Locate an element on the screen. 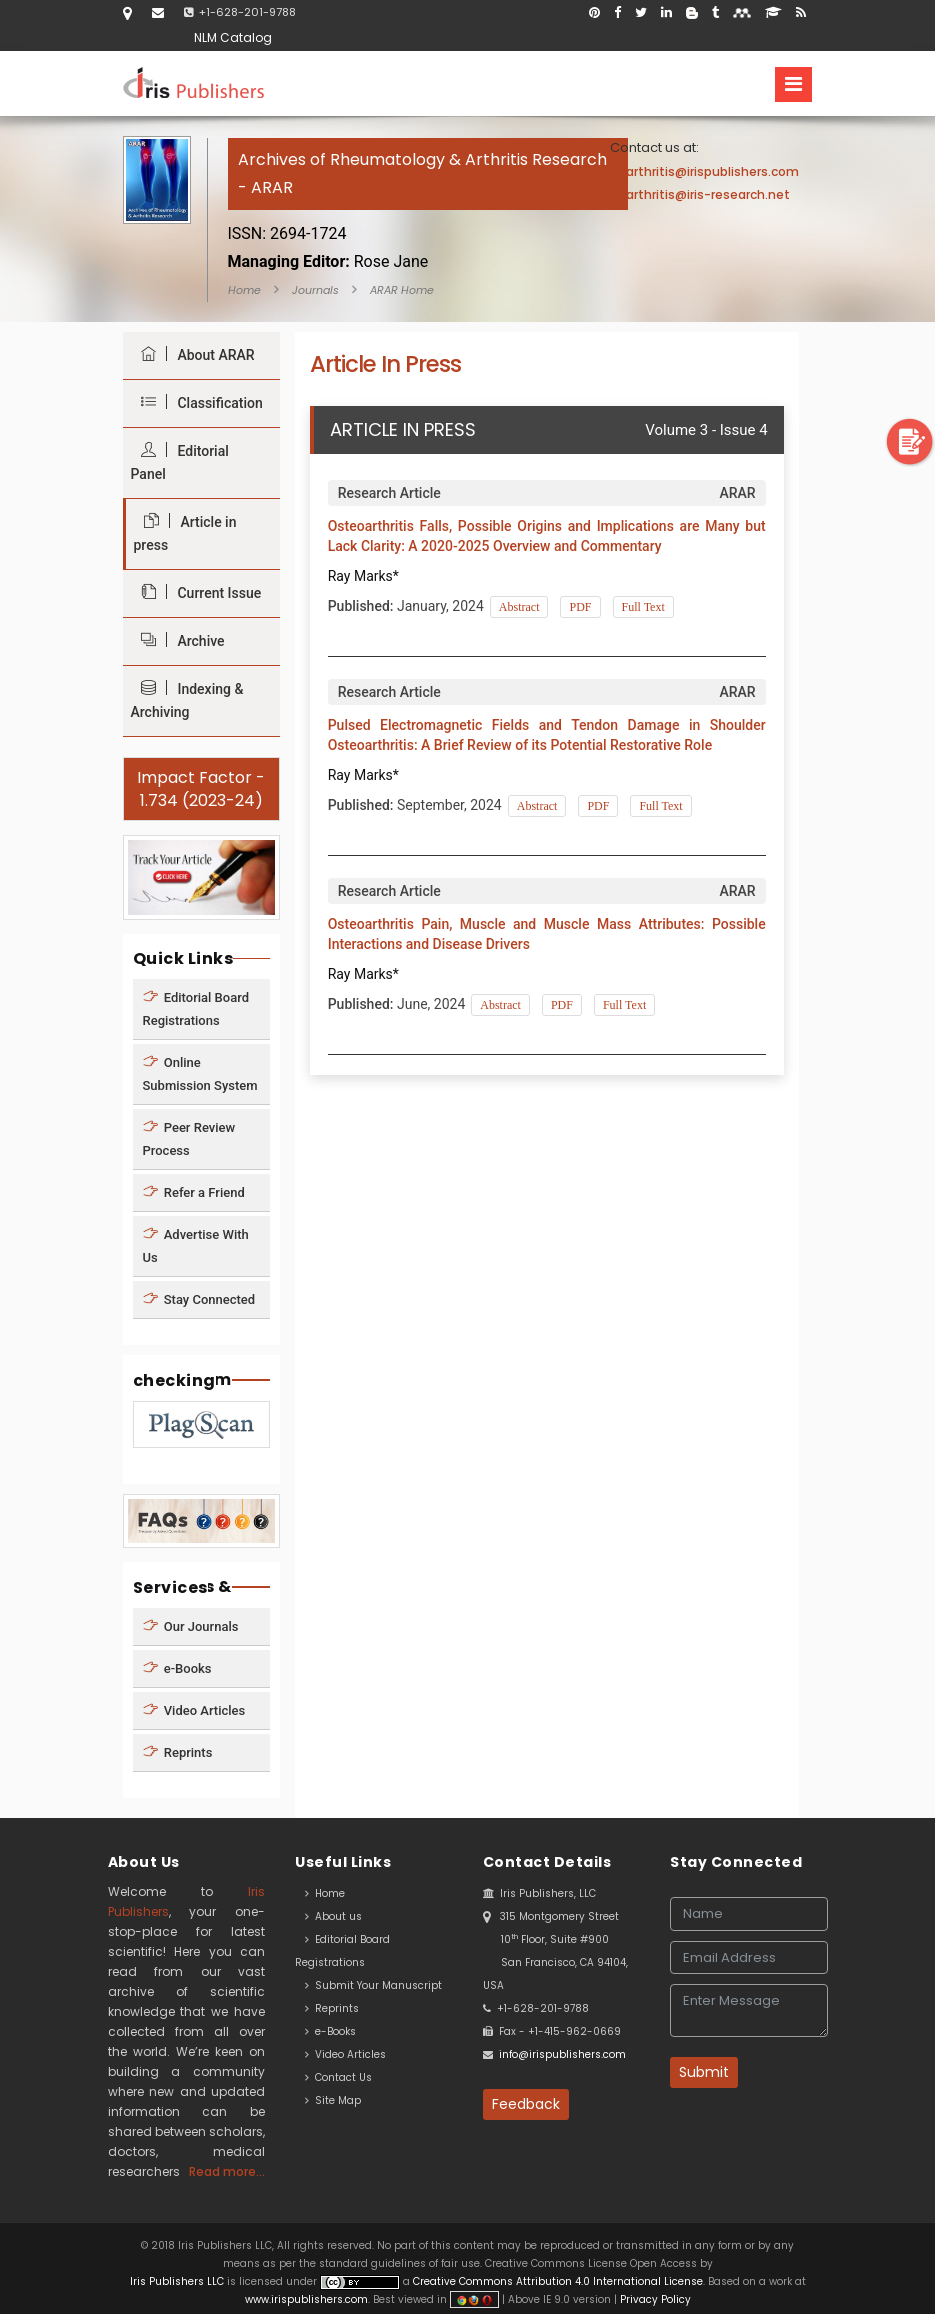 The width and height of the screenshot is (935, 2314). Advertise With Us is located at coordinates (196, 1245).